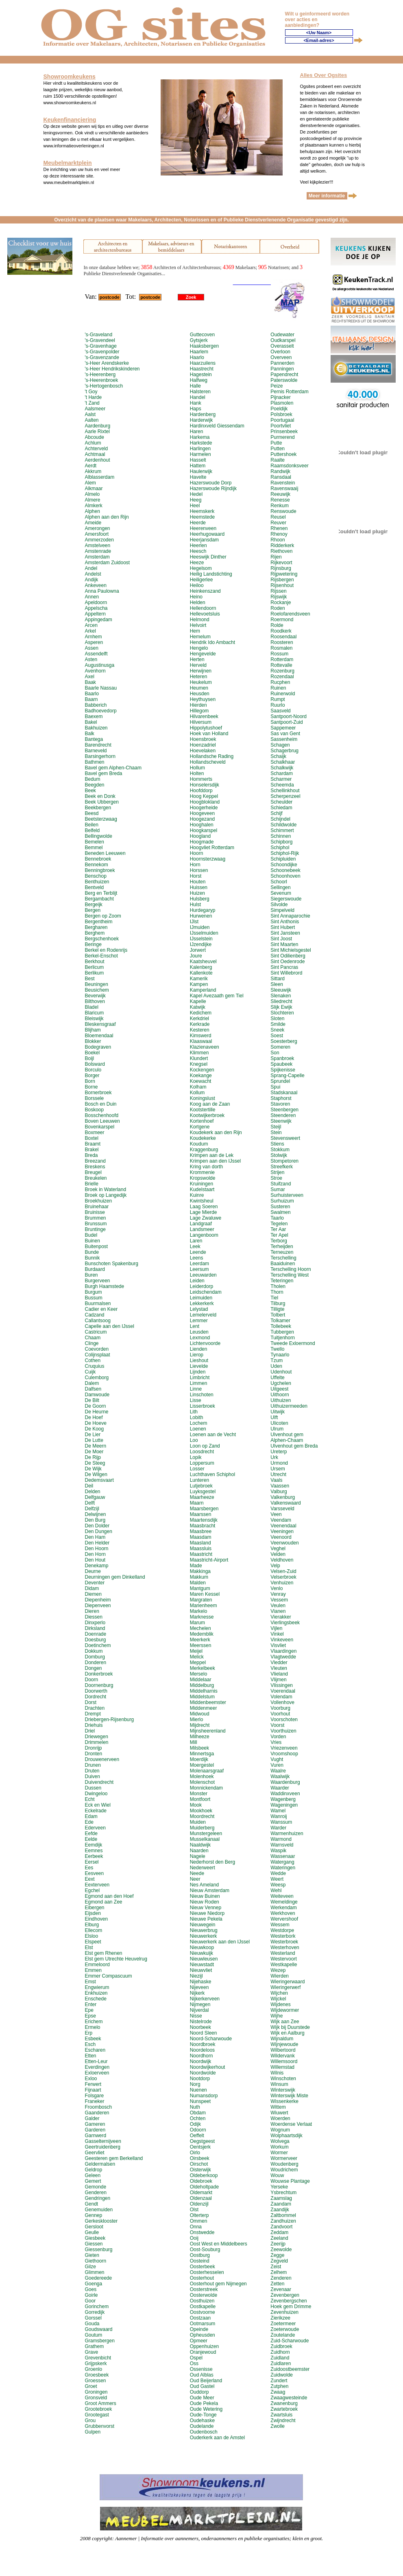  What do you see at coordinates (97, 528) in the screenshot?
I see `Amerongen` at bounding box center [97, 528].